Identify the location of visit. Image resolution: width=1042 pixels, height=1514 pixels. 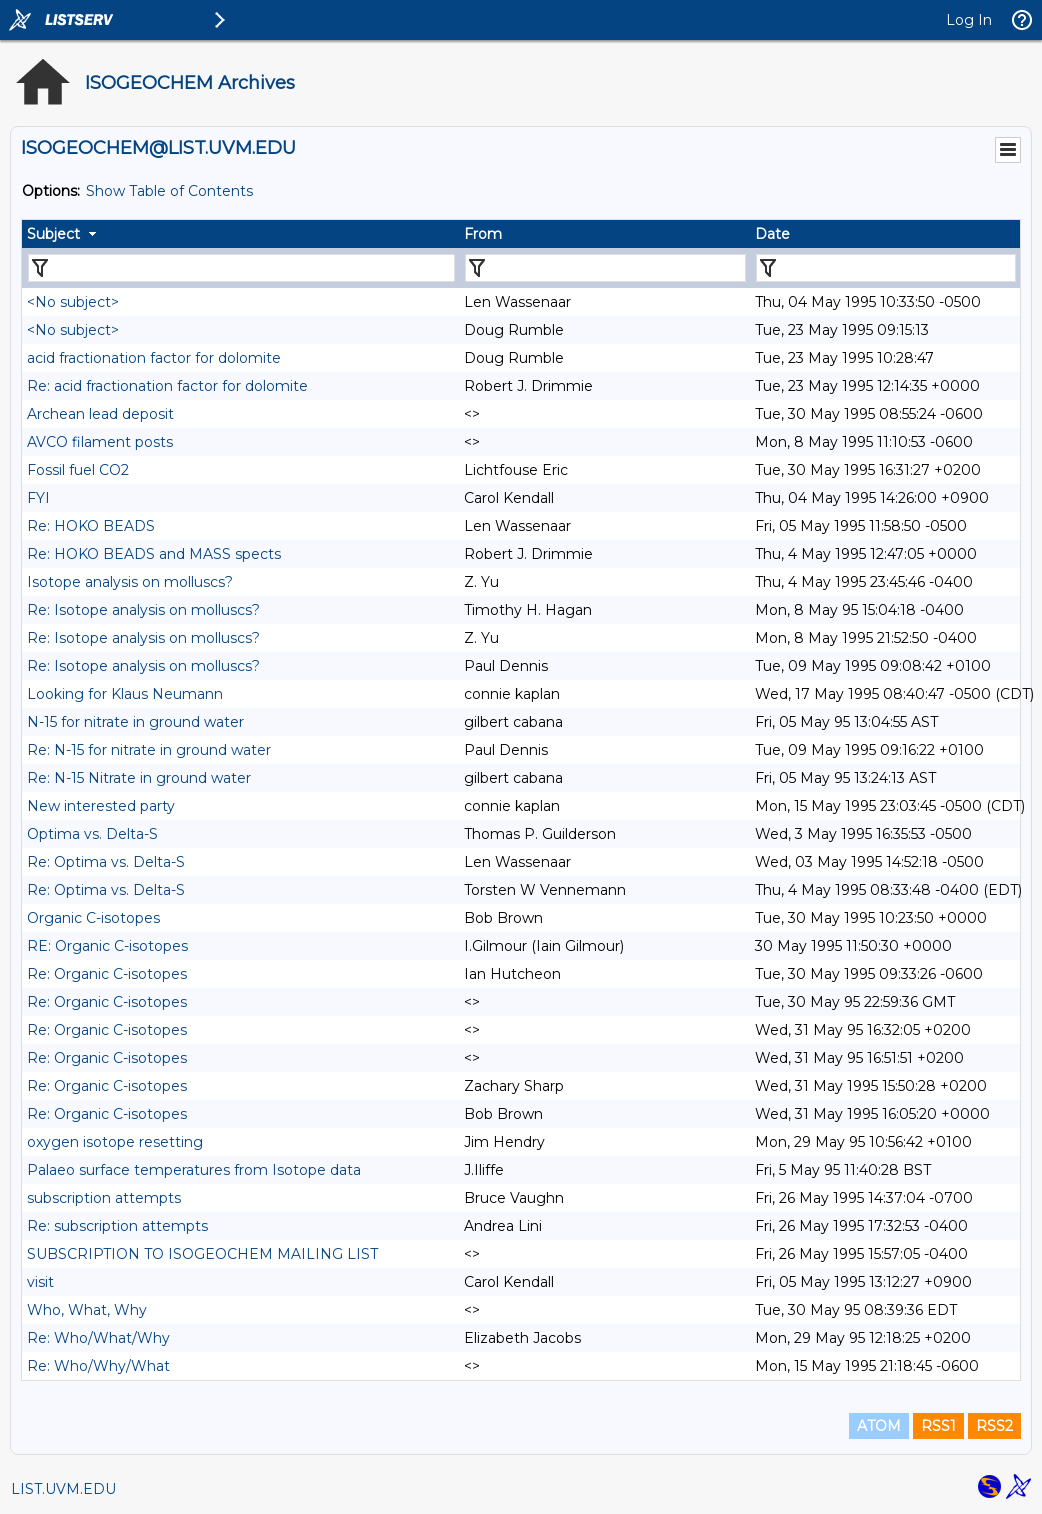
(40, 1282).